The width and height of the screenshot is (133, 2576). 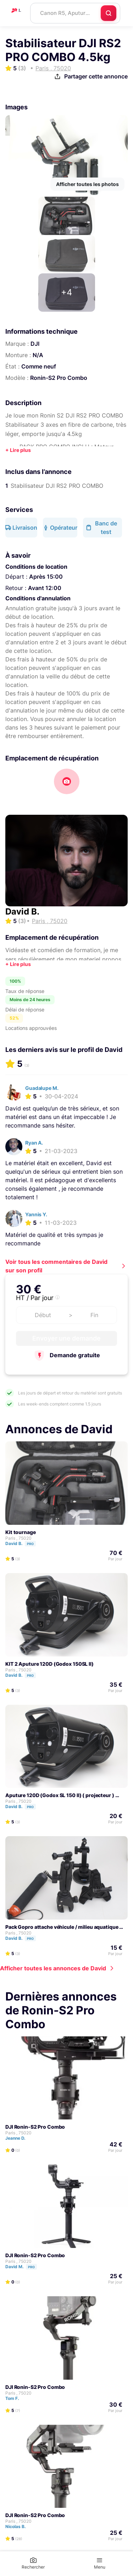 I want to click on Paris , 75020, so click(x=18, y=1538).